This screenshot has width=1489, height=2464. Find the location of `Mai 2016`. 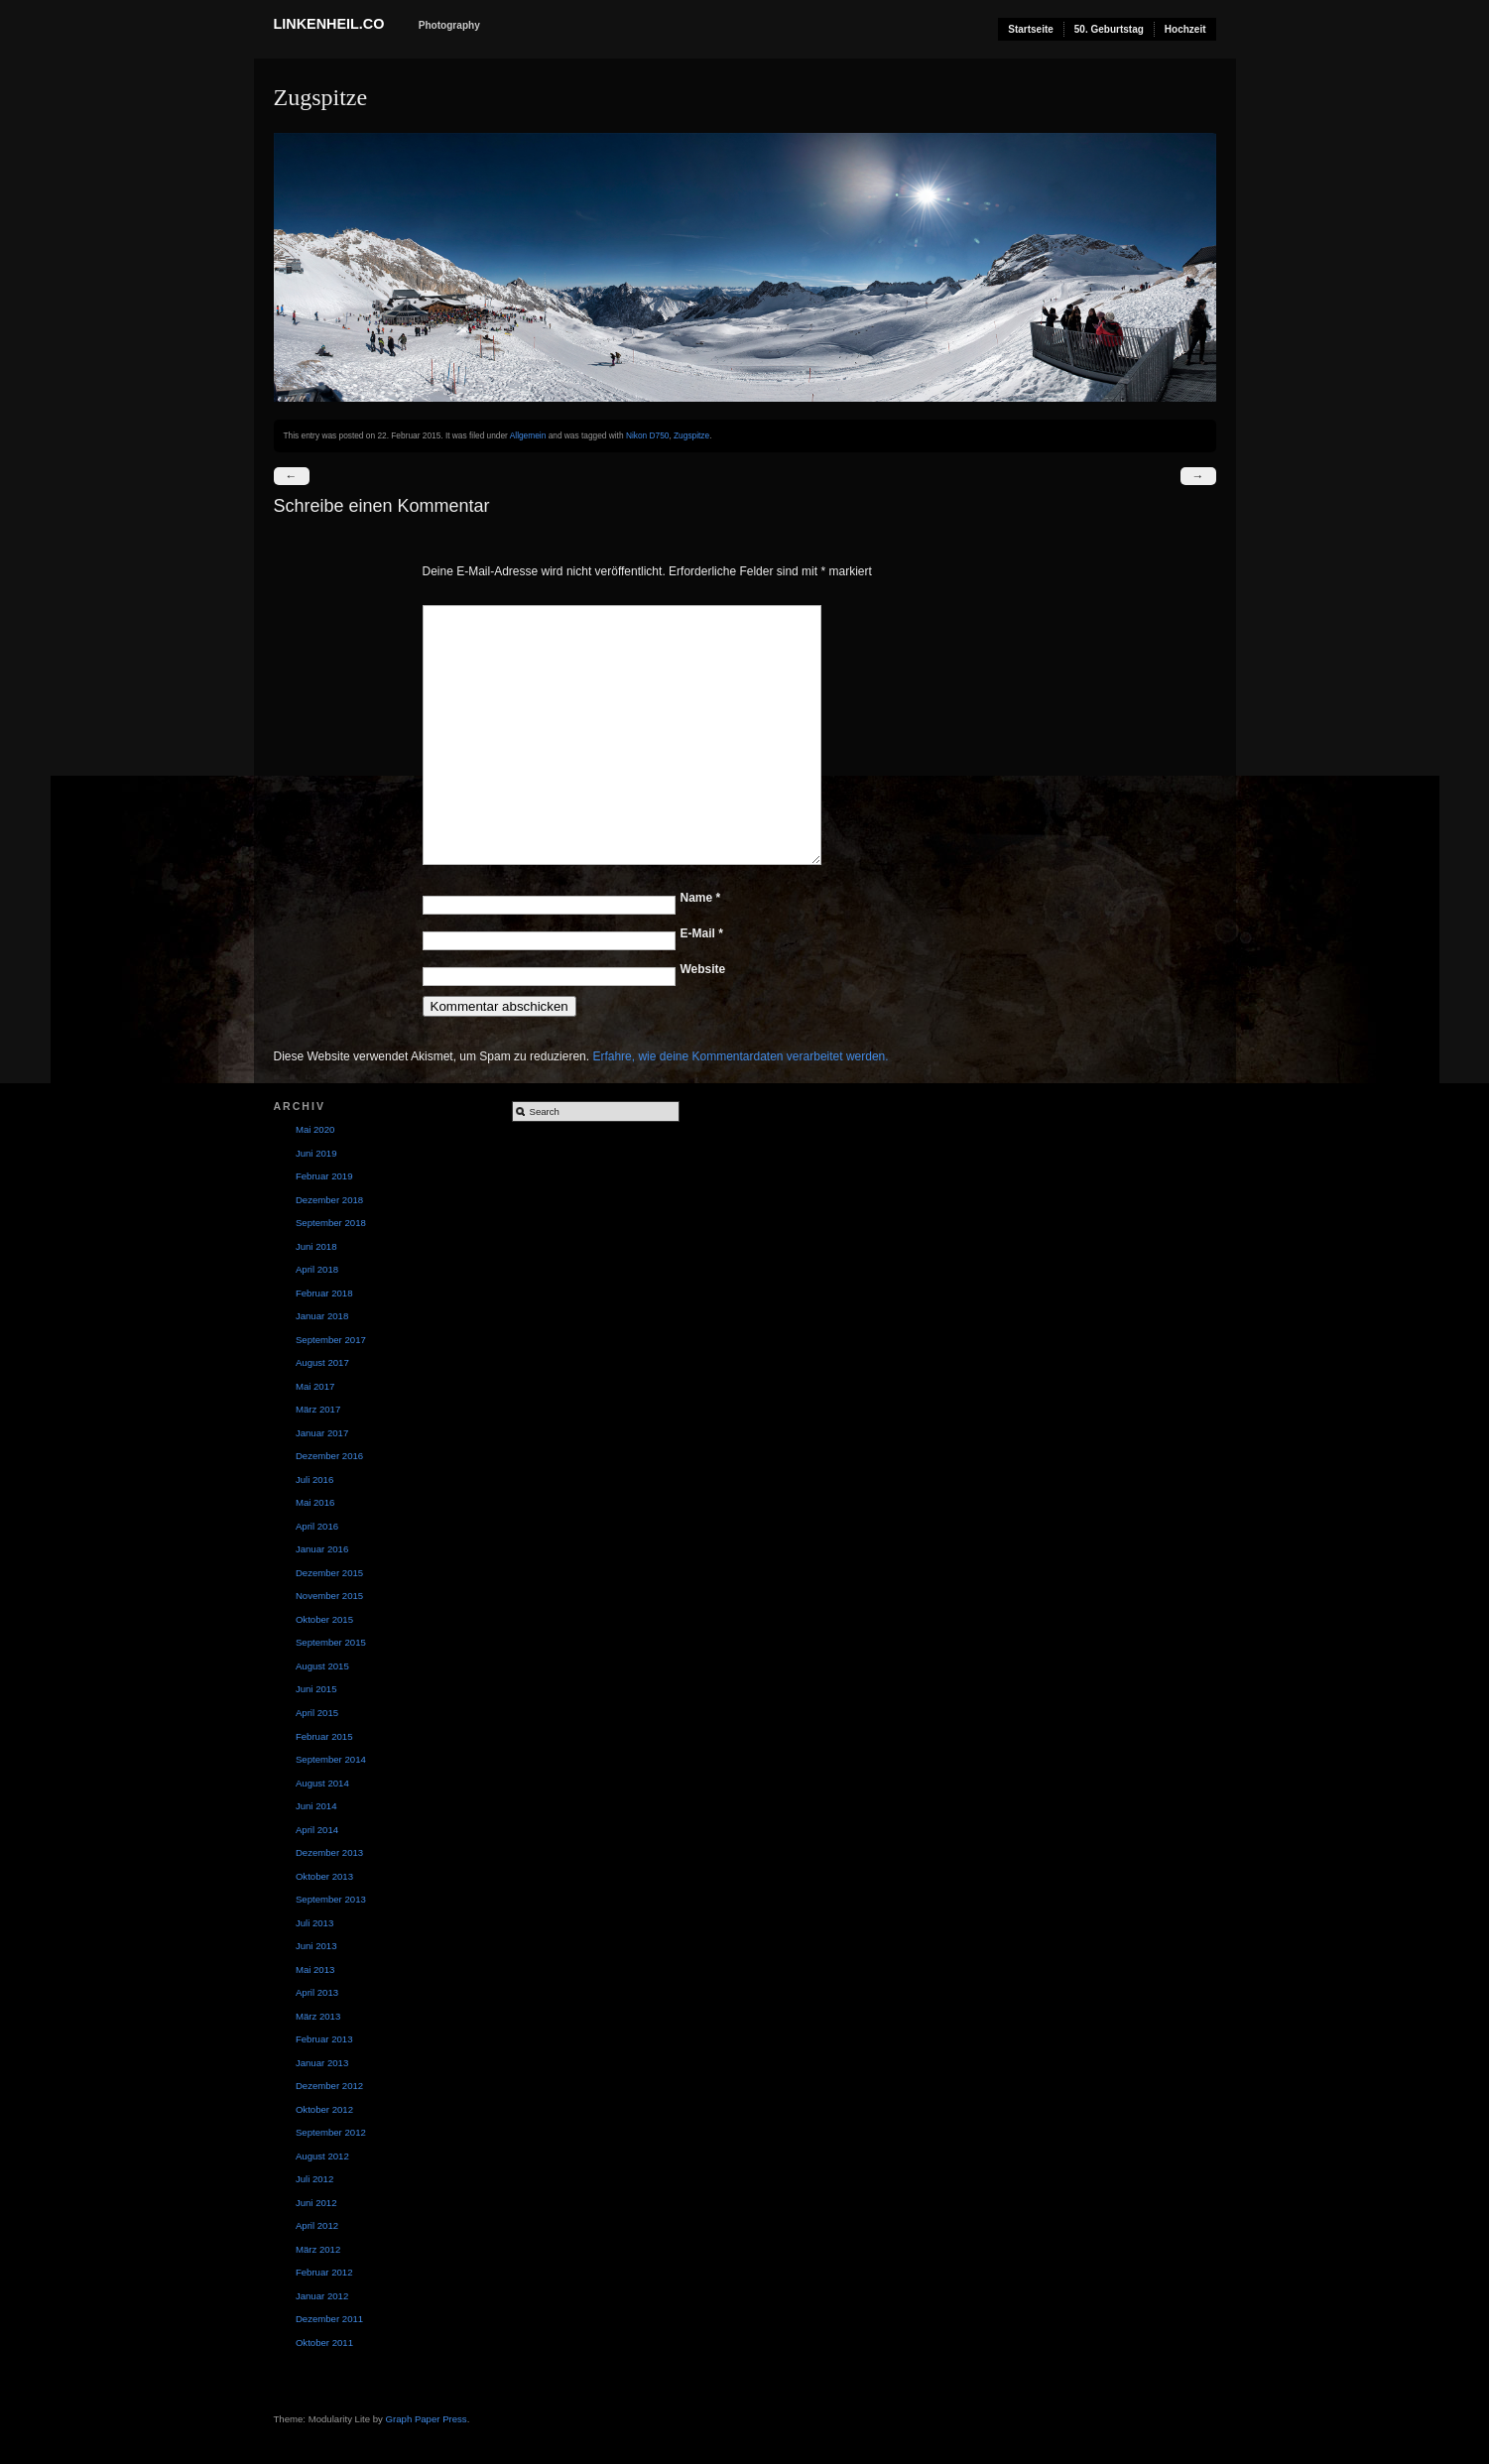

Mai 2016 is located at coordinates (315, 1502).